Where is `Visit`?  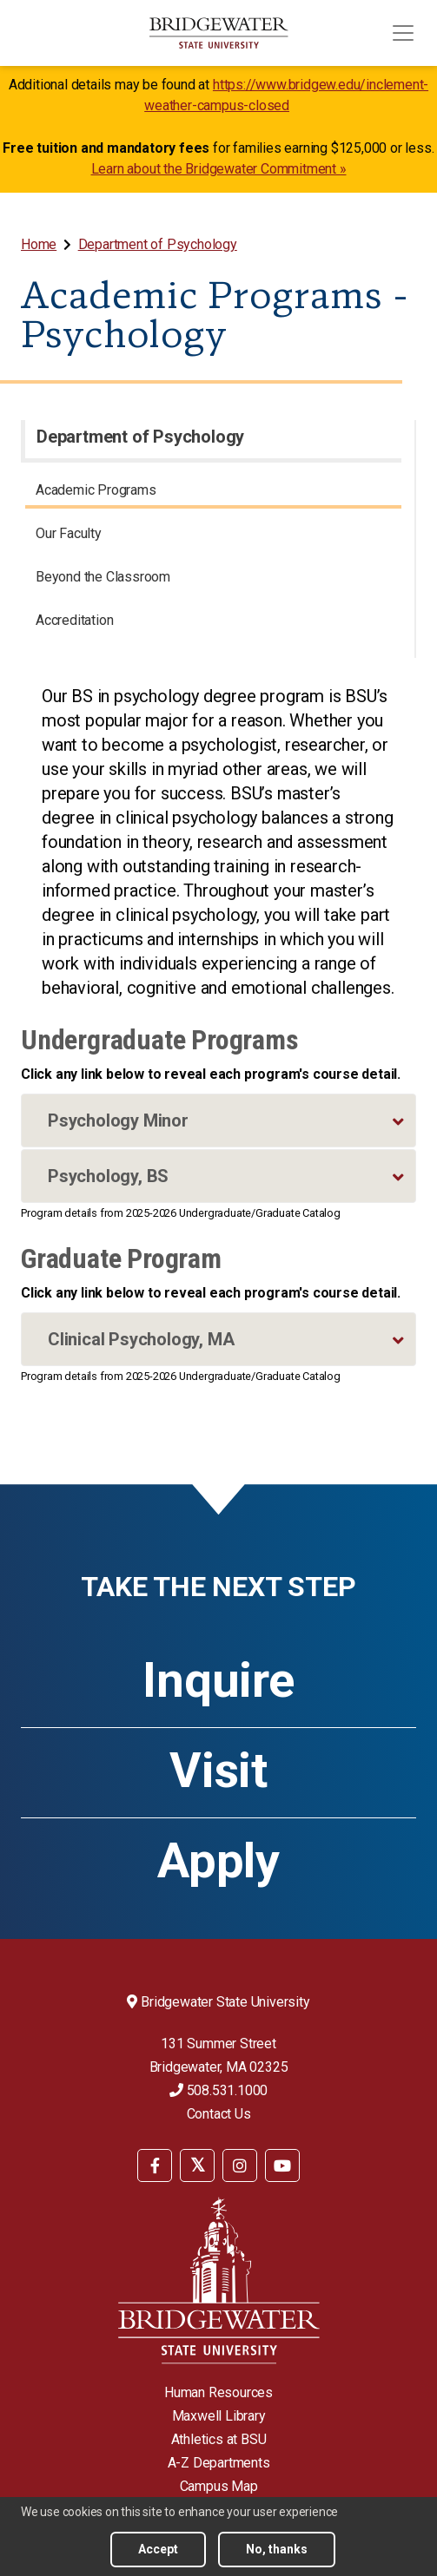
Visit is located at coordinates (218, 1770).